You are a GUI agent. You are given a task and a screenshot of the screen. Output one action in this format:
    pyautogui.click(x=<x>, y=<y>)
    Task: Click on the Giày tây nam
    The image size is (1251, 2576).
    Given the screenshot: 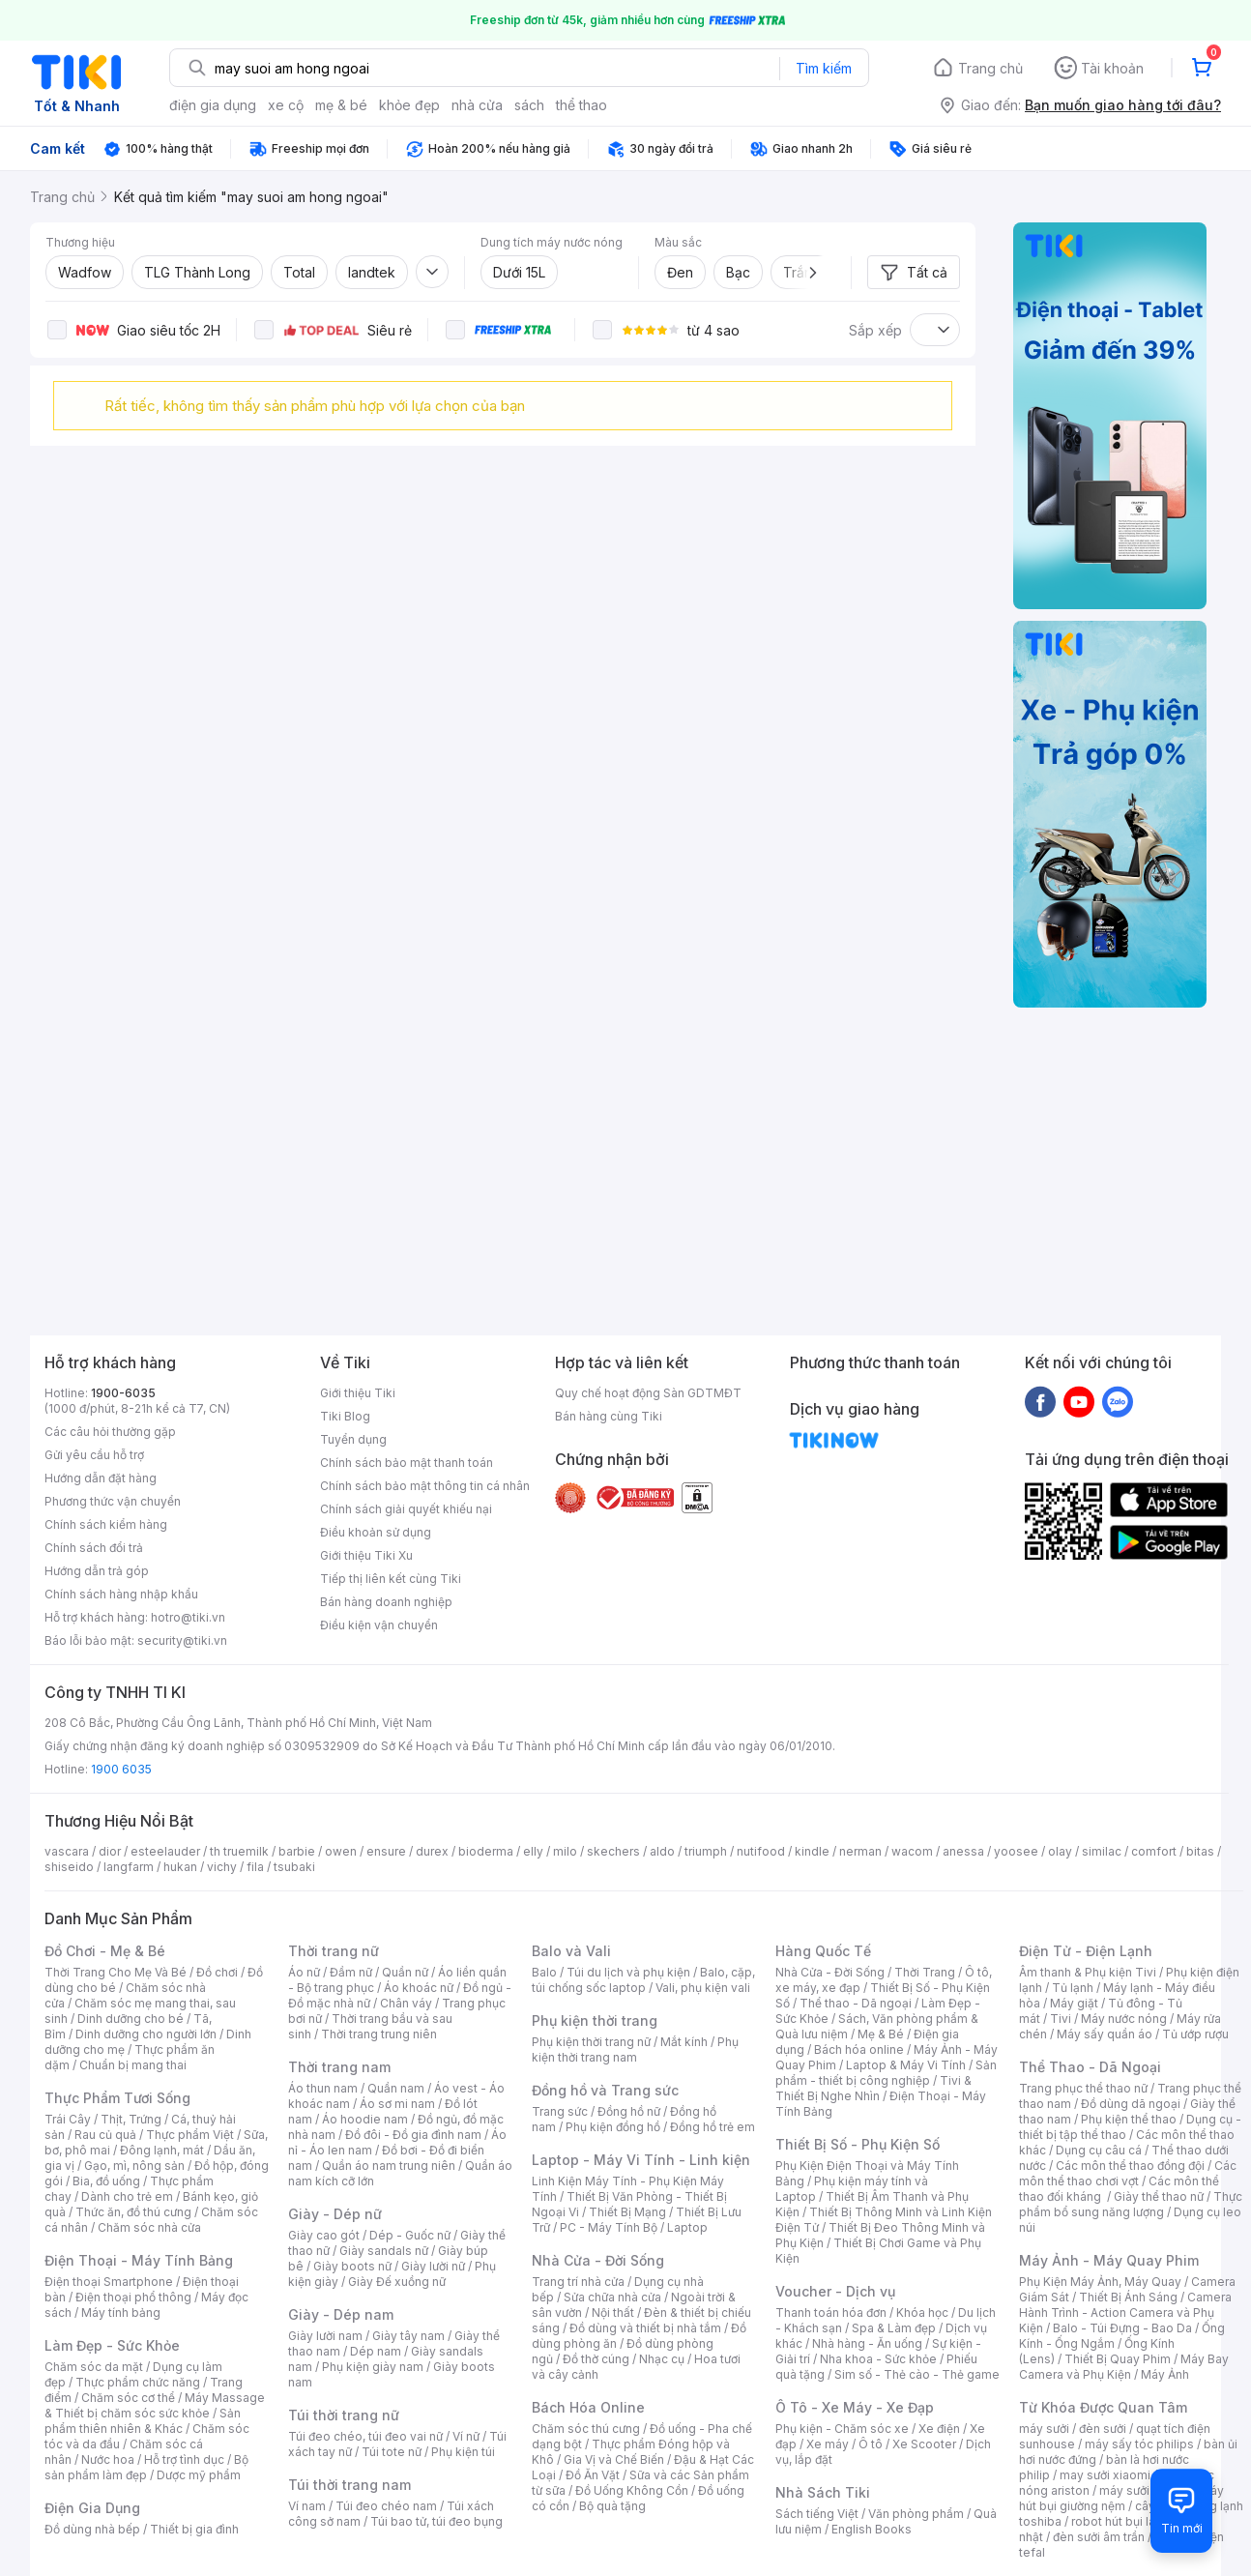 What is the action you would take?
    pyautogui.click(x=408, y=2335)
    